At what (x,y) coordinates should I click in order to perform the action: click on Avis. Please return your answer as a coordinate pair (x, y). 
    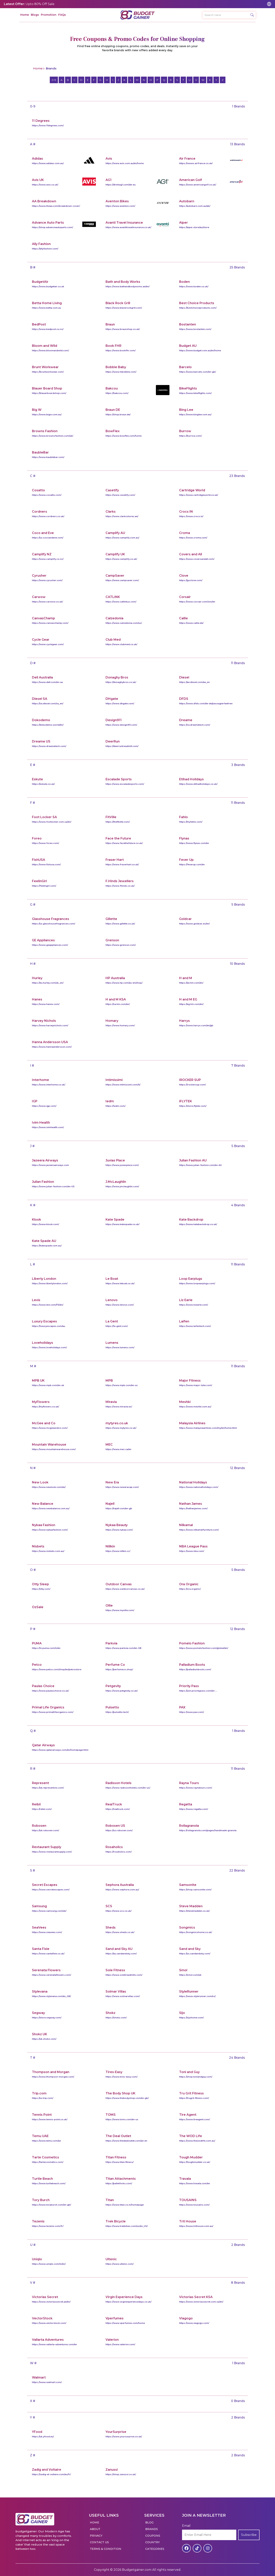
    Looking at the image, I should click on (109, 158).